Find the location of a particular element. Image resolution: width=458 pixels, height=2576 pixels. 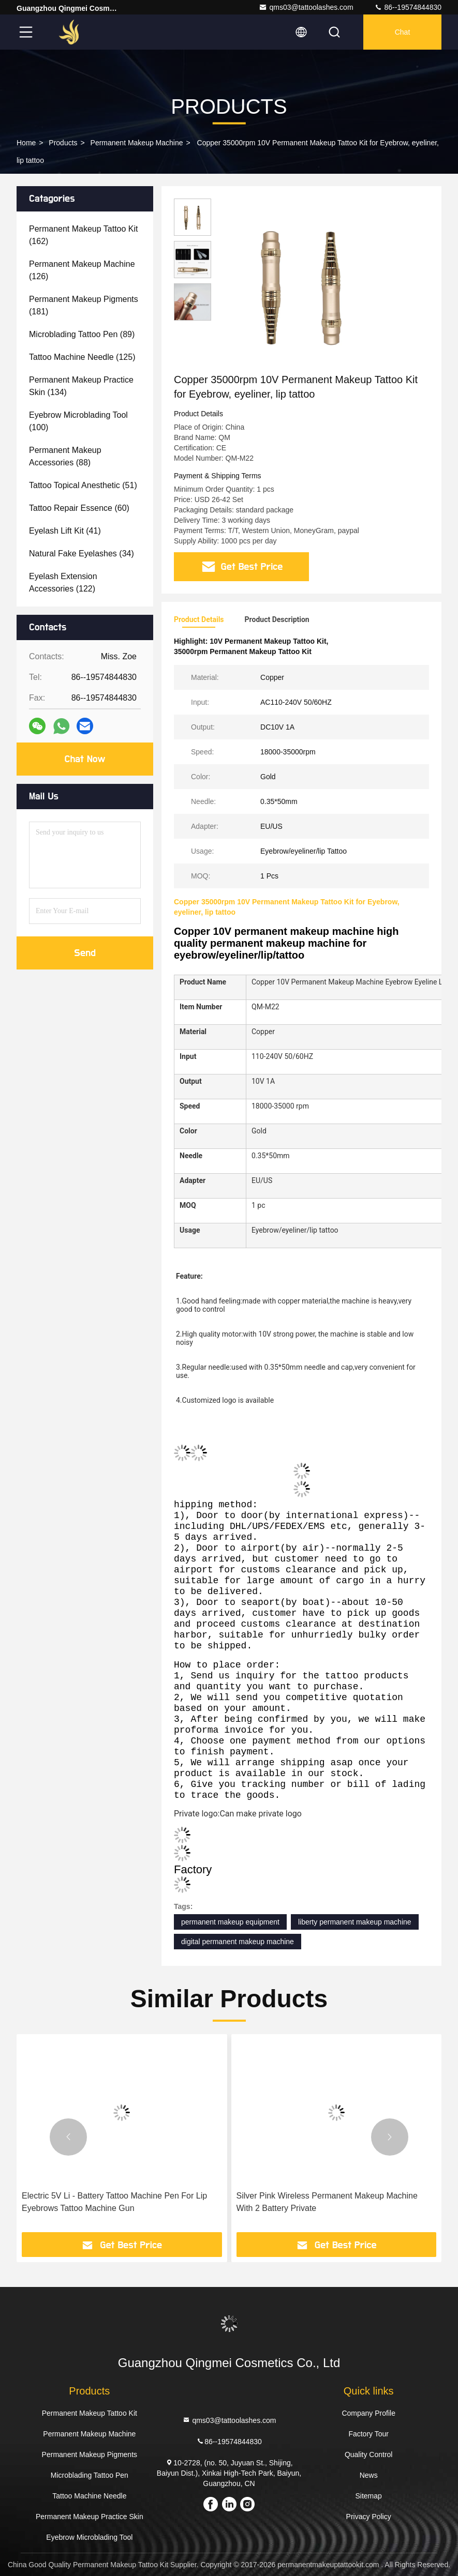

Electric 5V Li - Battery Tattoo Machine Pen For Lip Eyebrows Tattoo Machine Gun is located at coordinates (114, 2202).